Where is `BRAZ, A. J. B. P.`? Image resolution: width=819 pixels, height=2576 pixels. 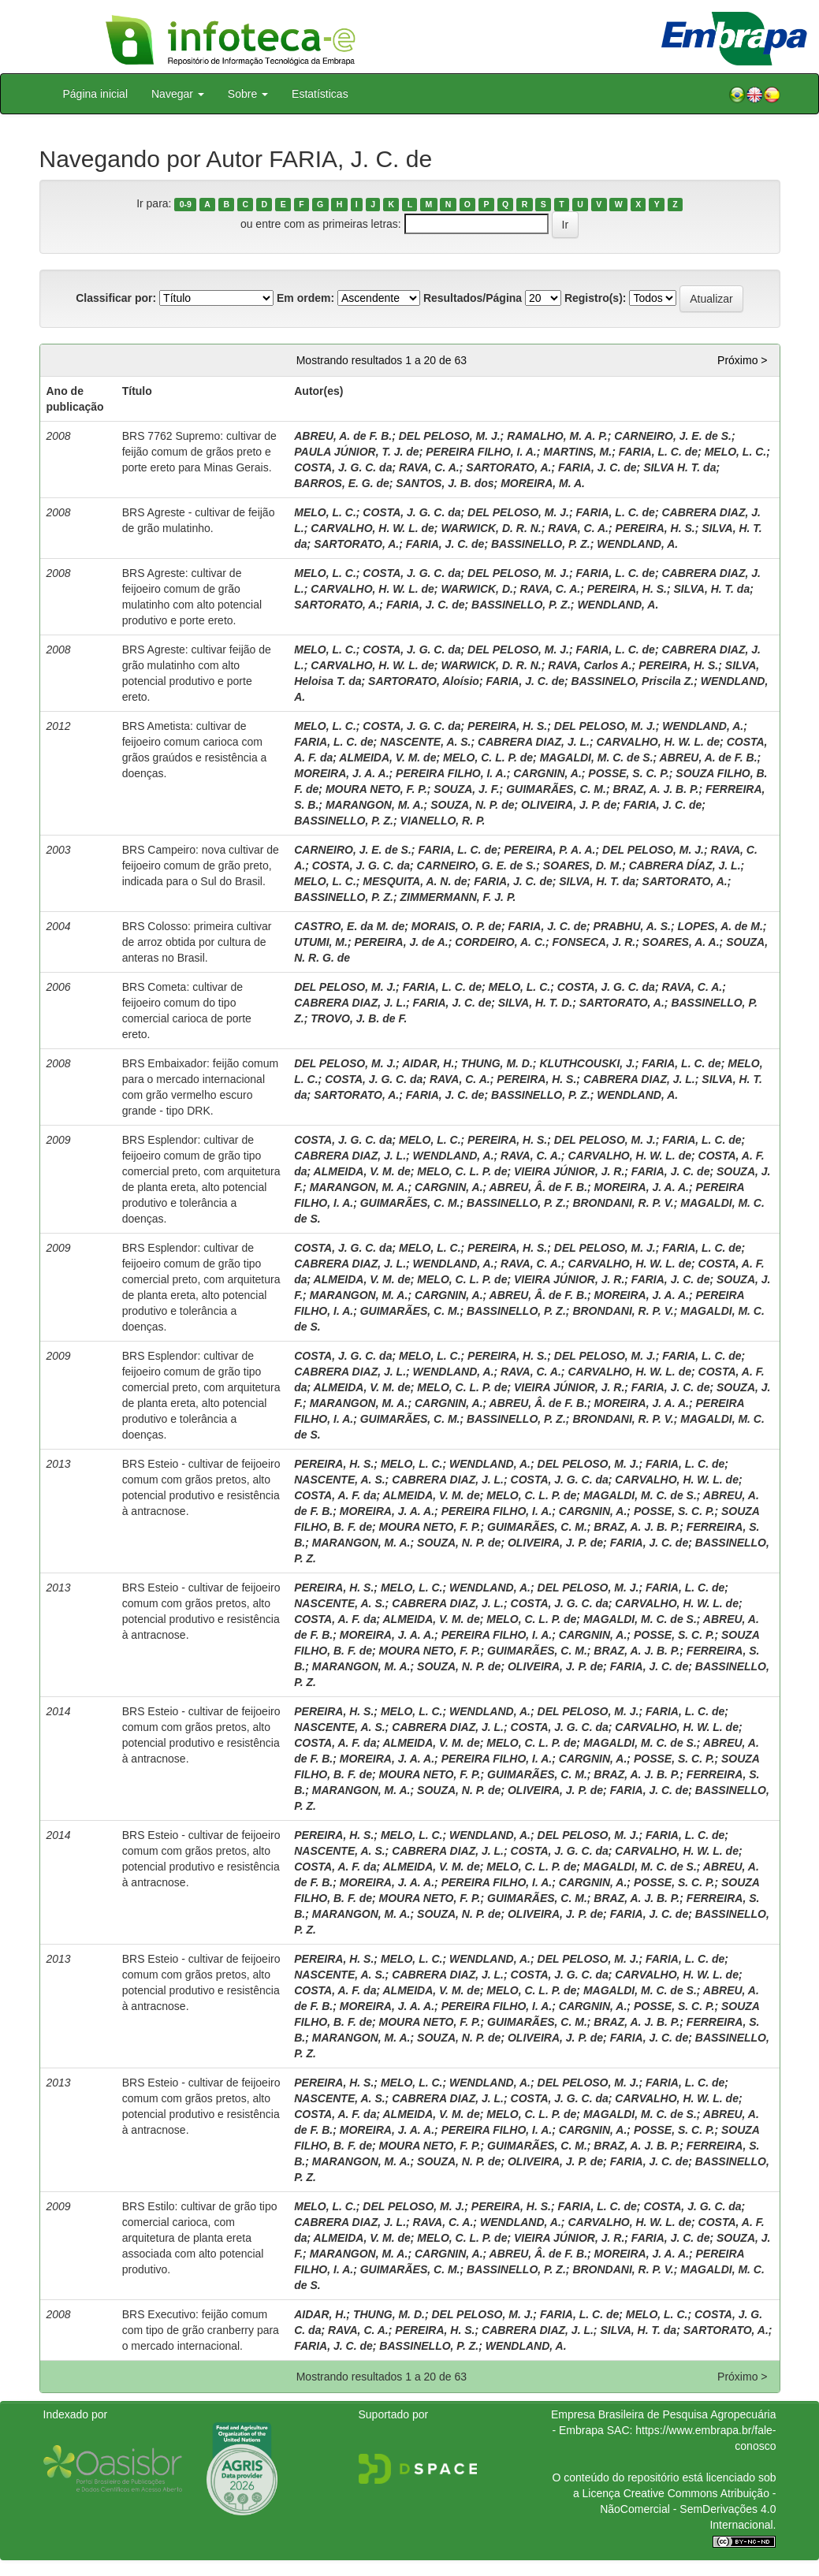
BRAZ, A. J. B. P. is located at coordinates (655, 789).